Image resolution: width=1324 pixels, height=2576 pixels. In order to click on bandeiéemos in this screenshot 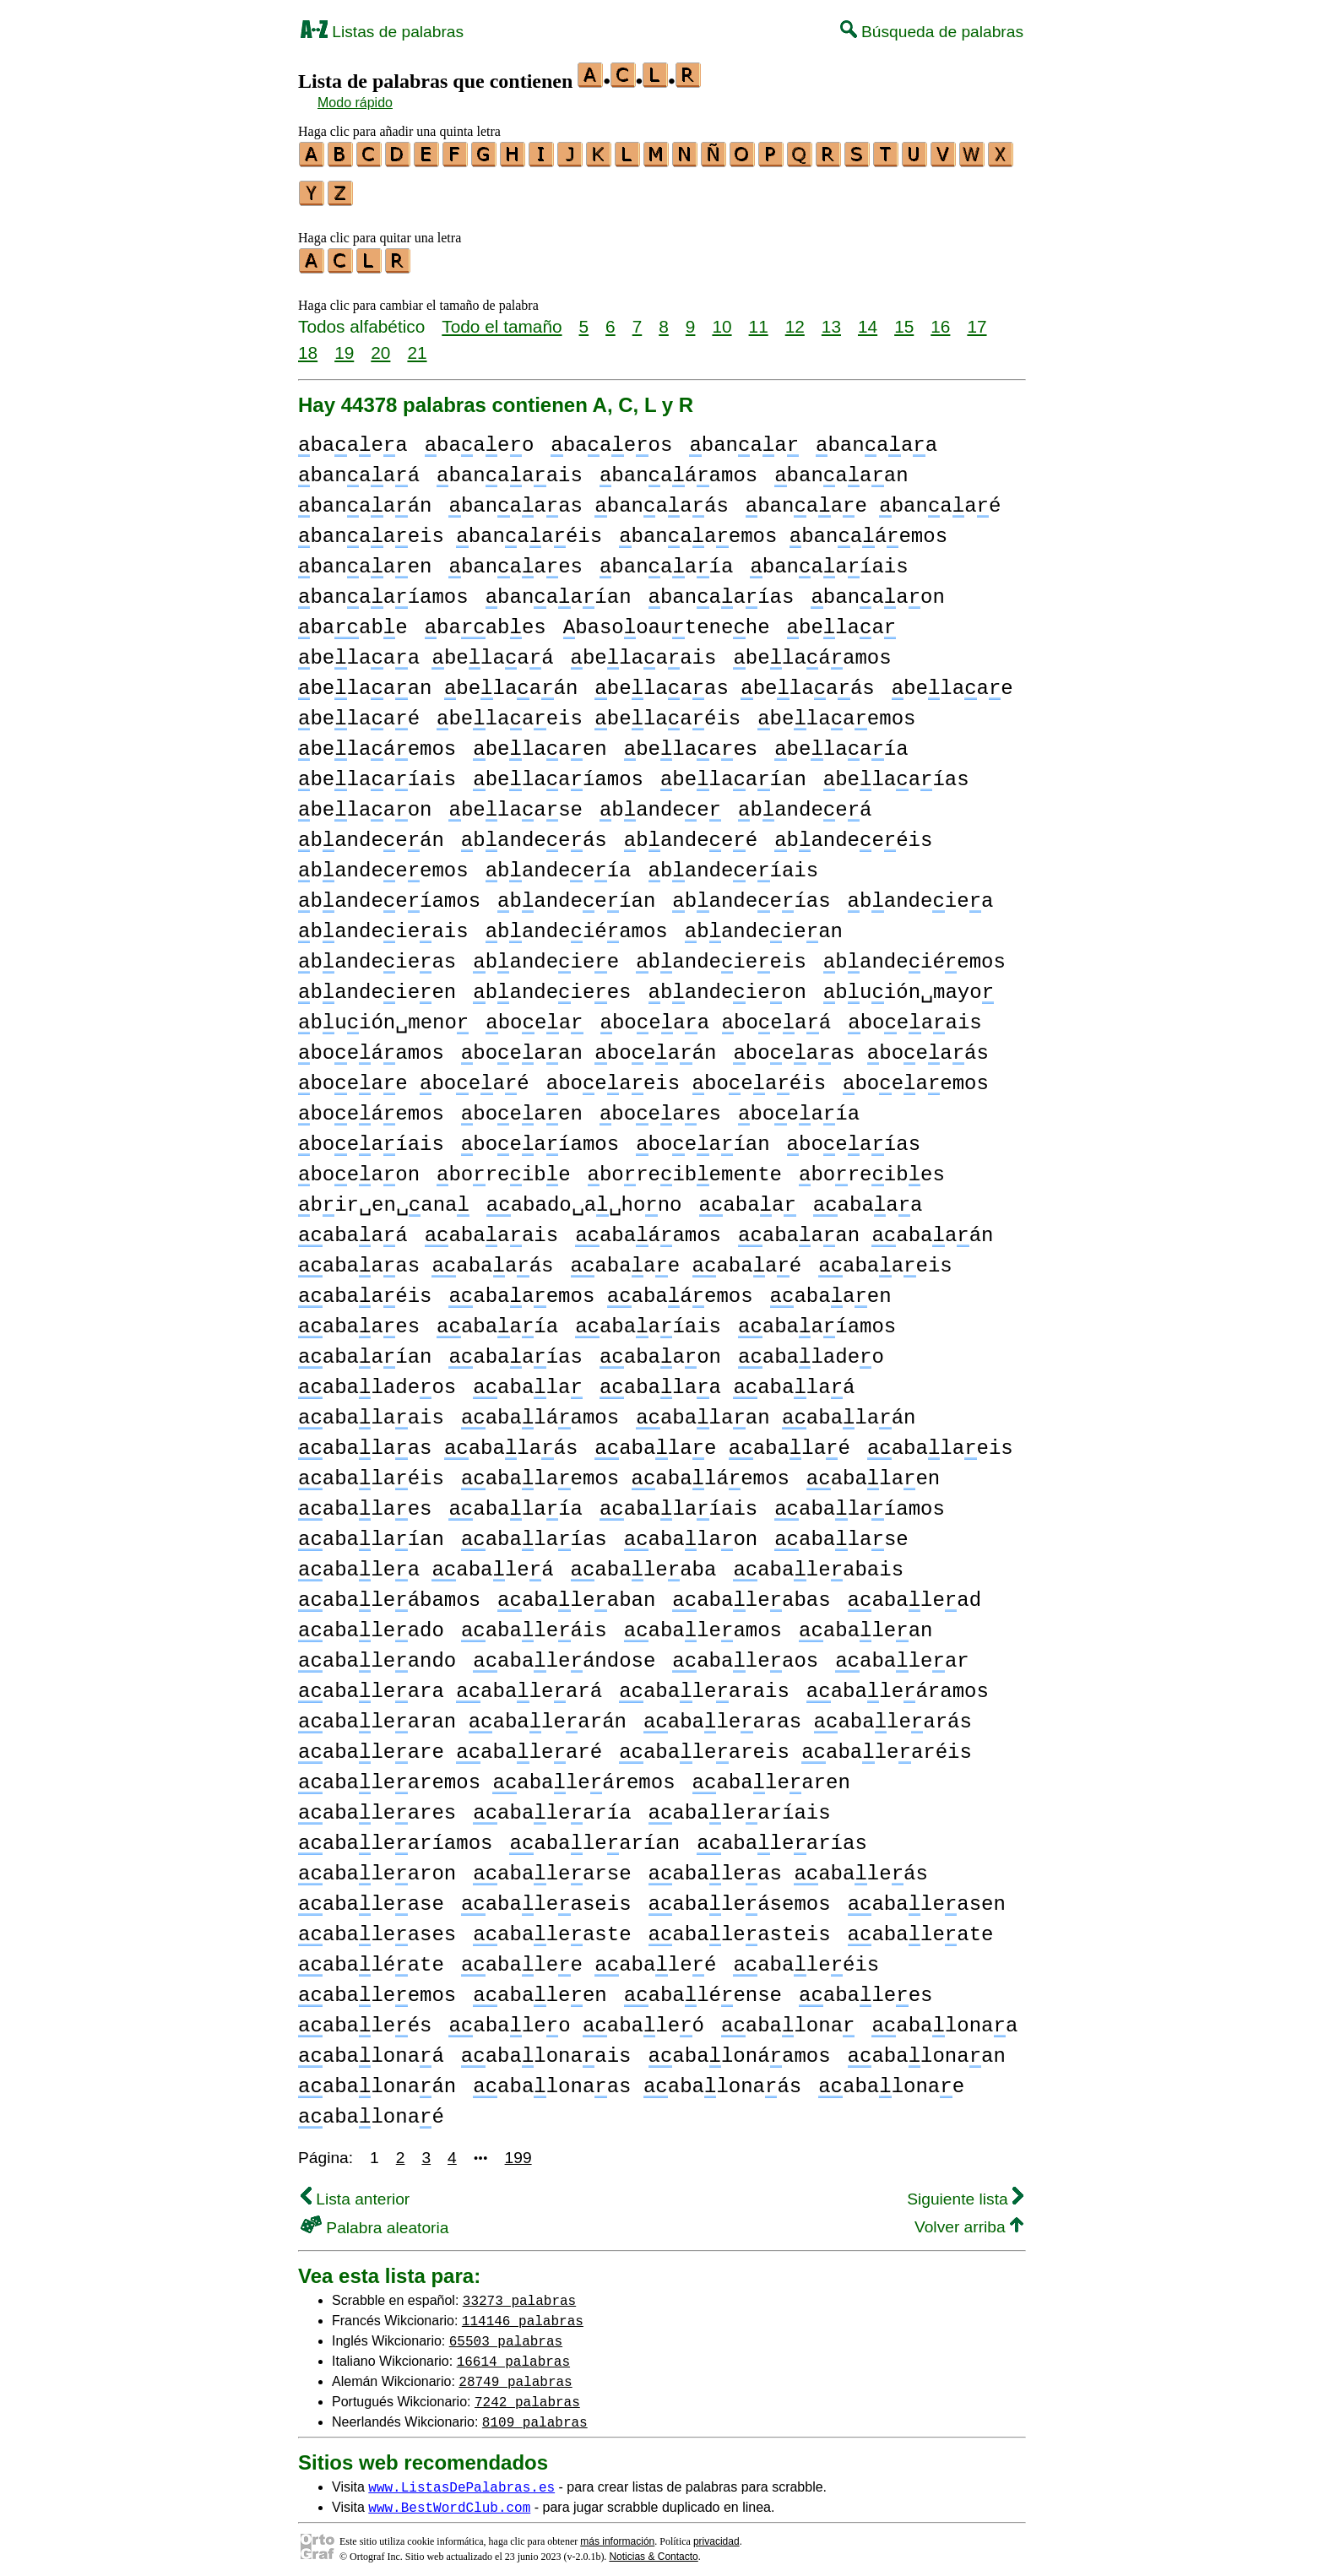, I will do `click(914, 954)`.